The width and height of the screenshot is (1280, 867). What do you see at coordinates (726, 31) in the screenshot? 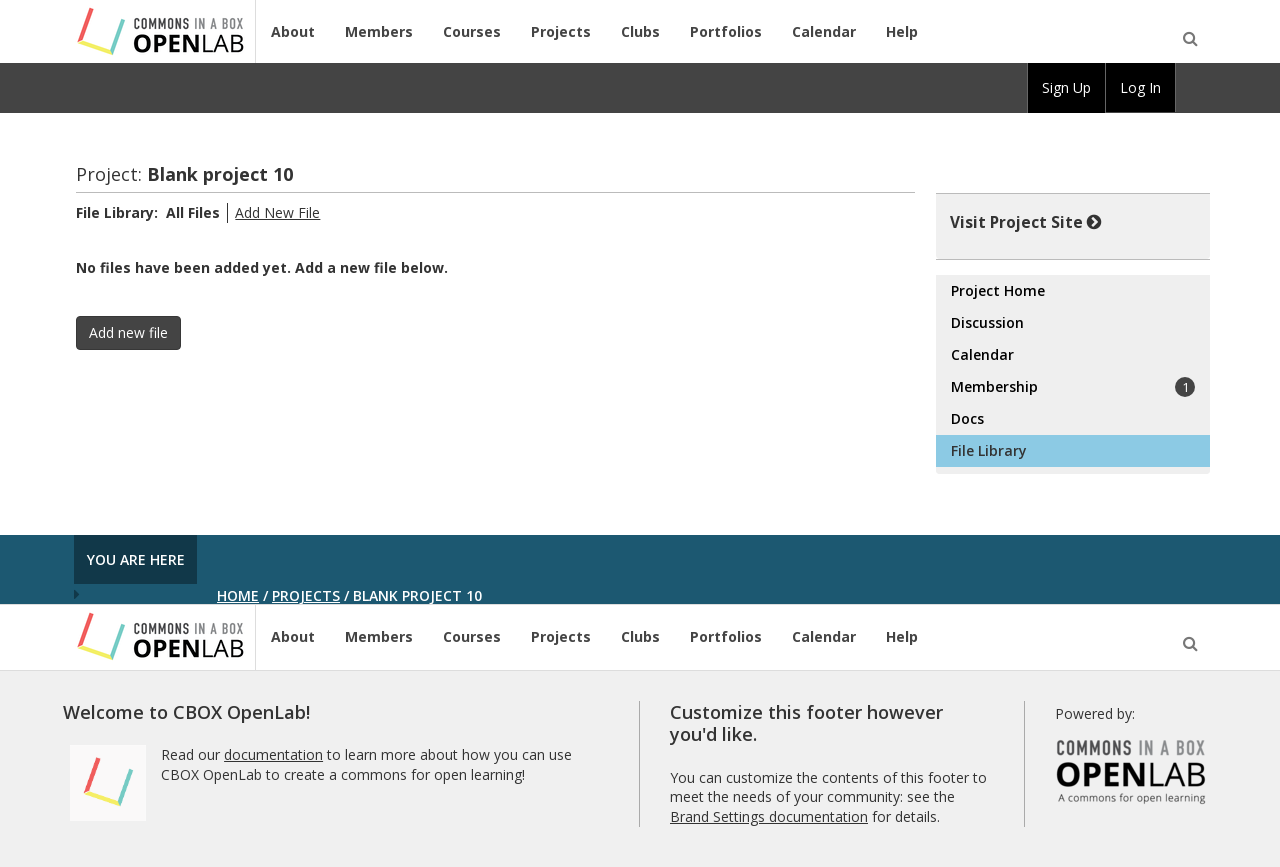
I see `Portfolios` at bounding box center [726, 31].